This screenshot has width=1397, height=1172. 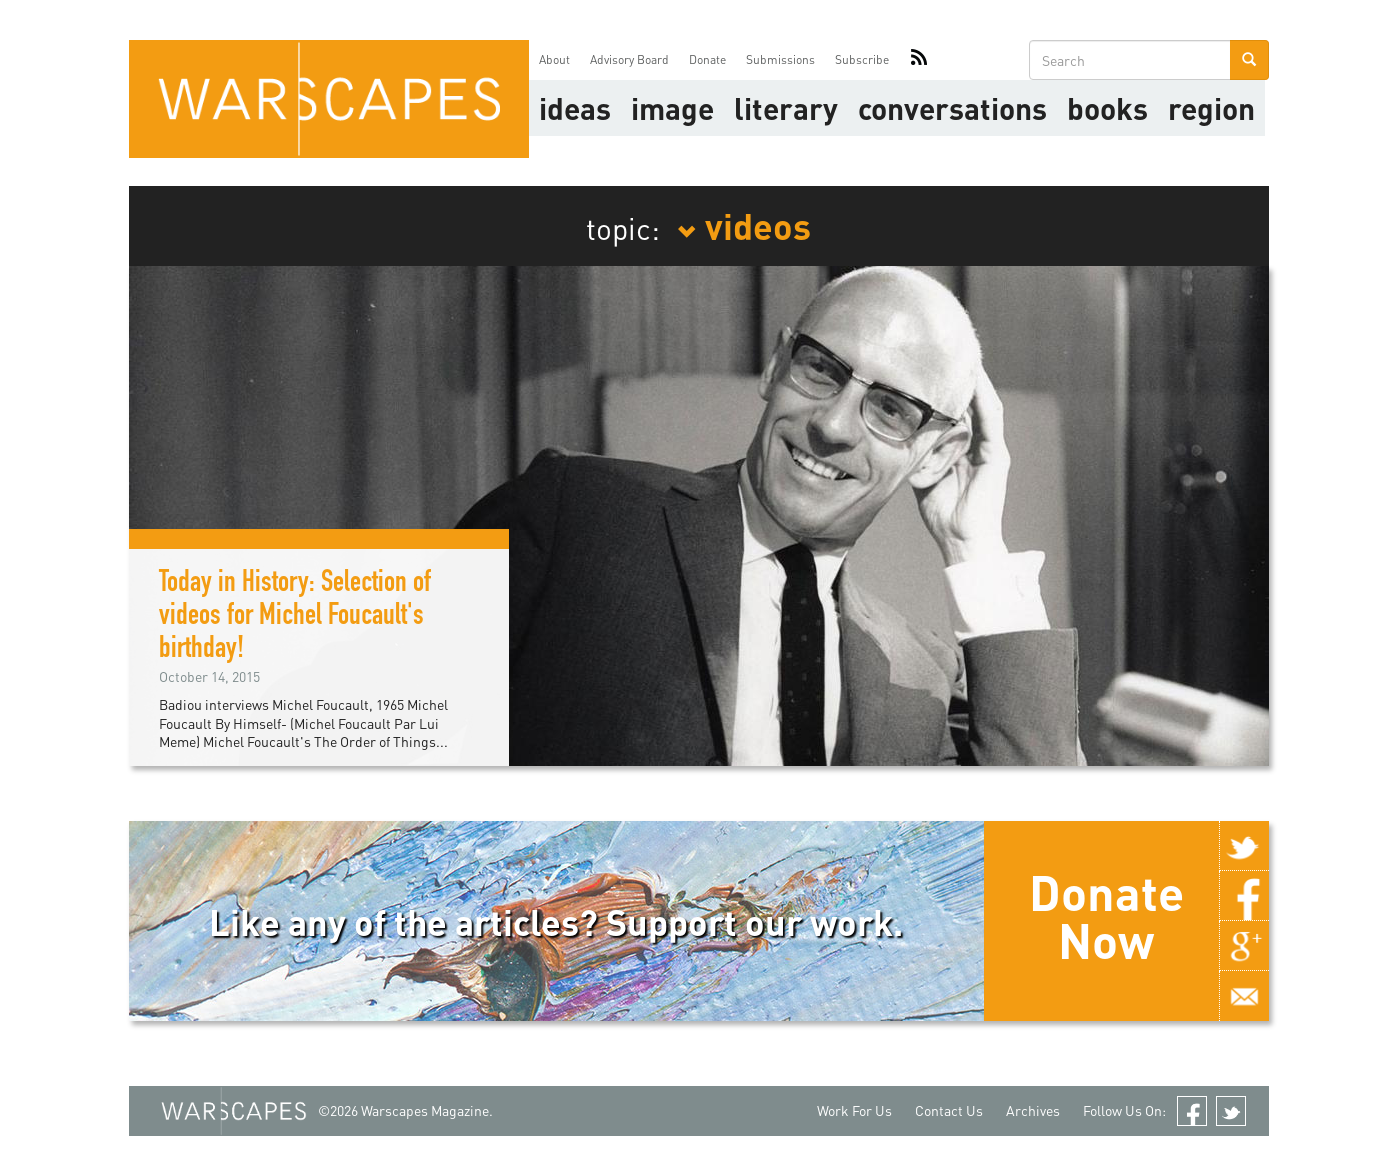 I want to click on Submissions, so click(x=780, y=59).